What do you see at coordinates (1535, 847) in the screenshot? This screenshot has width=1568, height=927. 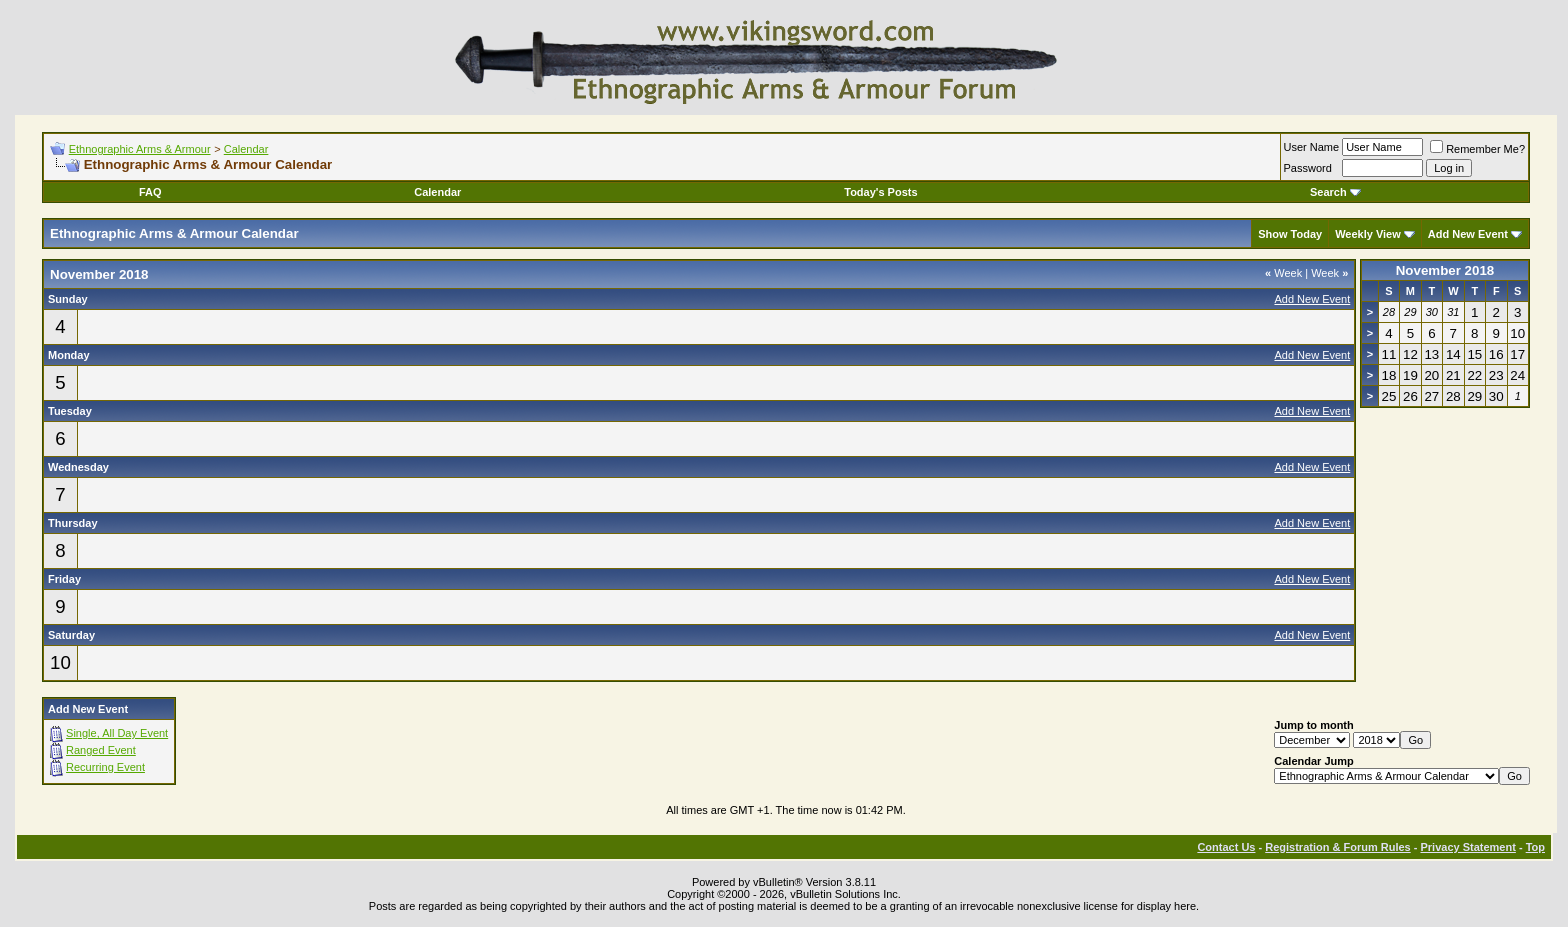 I see `Top` at bounding box center [1535, 847].